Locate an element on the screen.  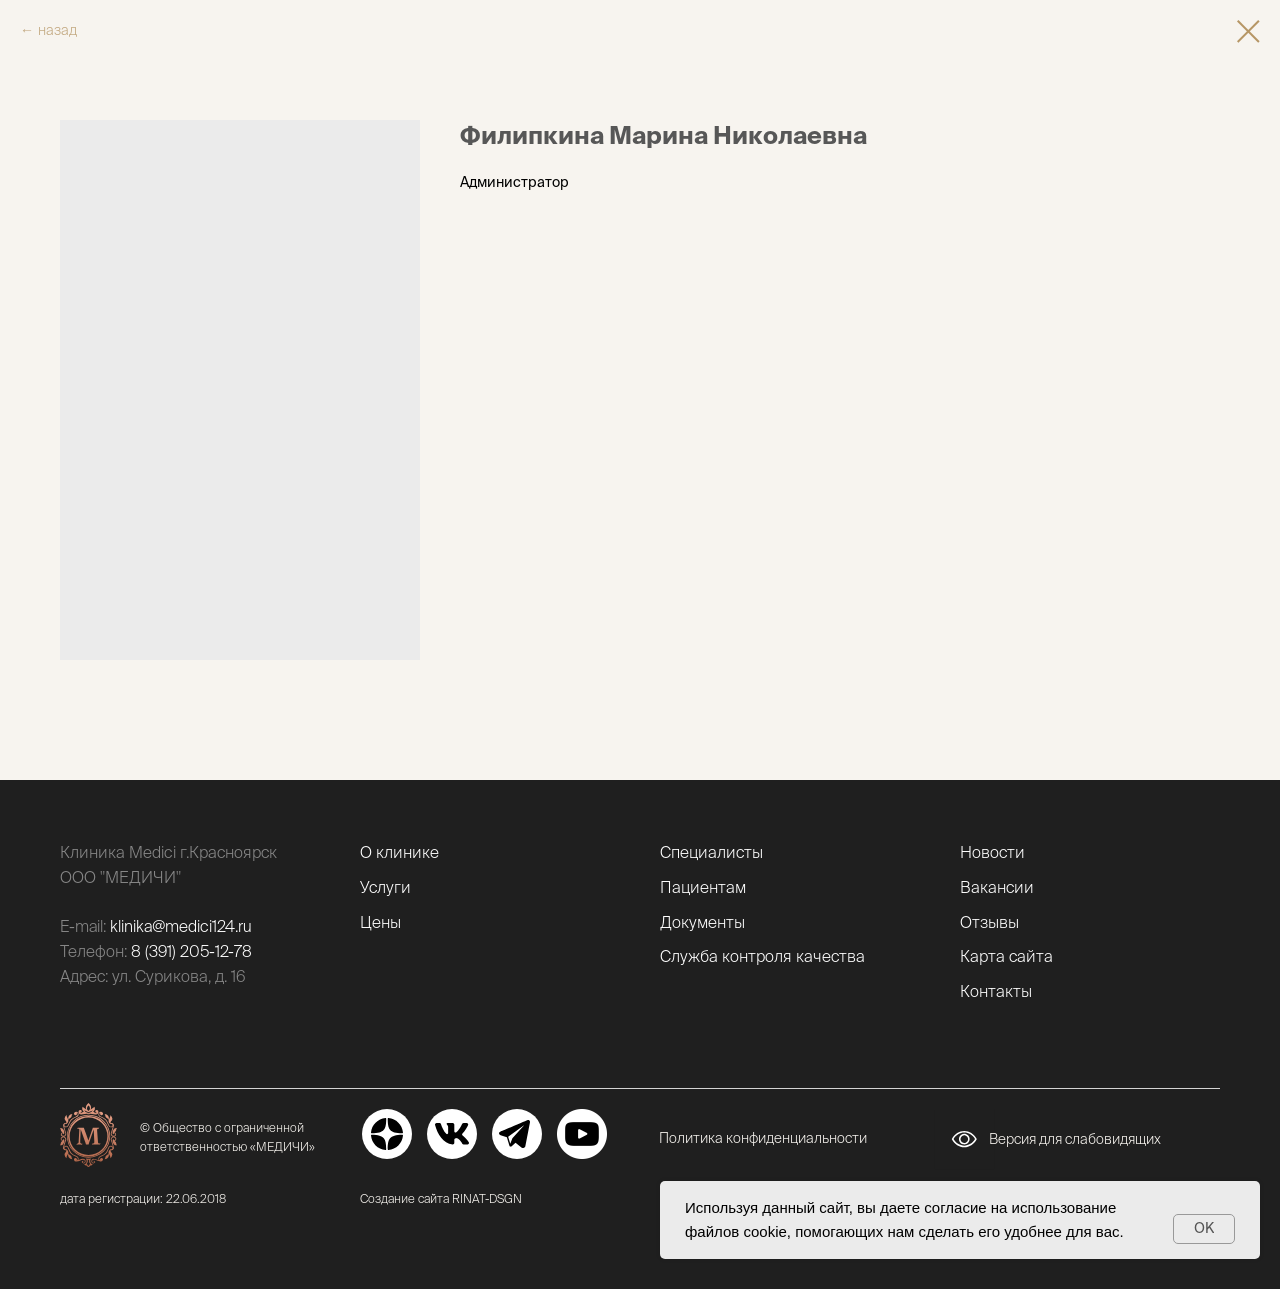
Отзывы is located at coordinates (989, 922).